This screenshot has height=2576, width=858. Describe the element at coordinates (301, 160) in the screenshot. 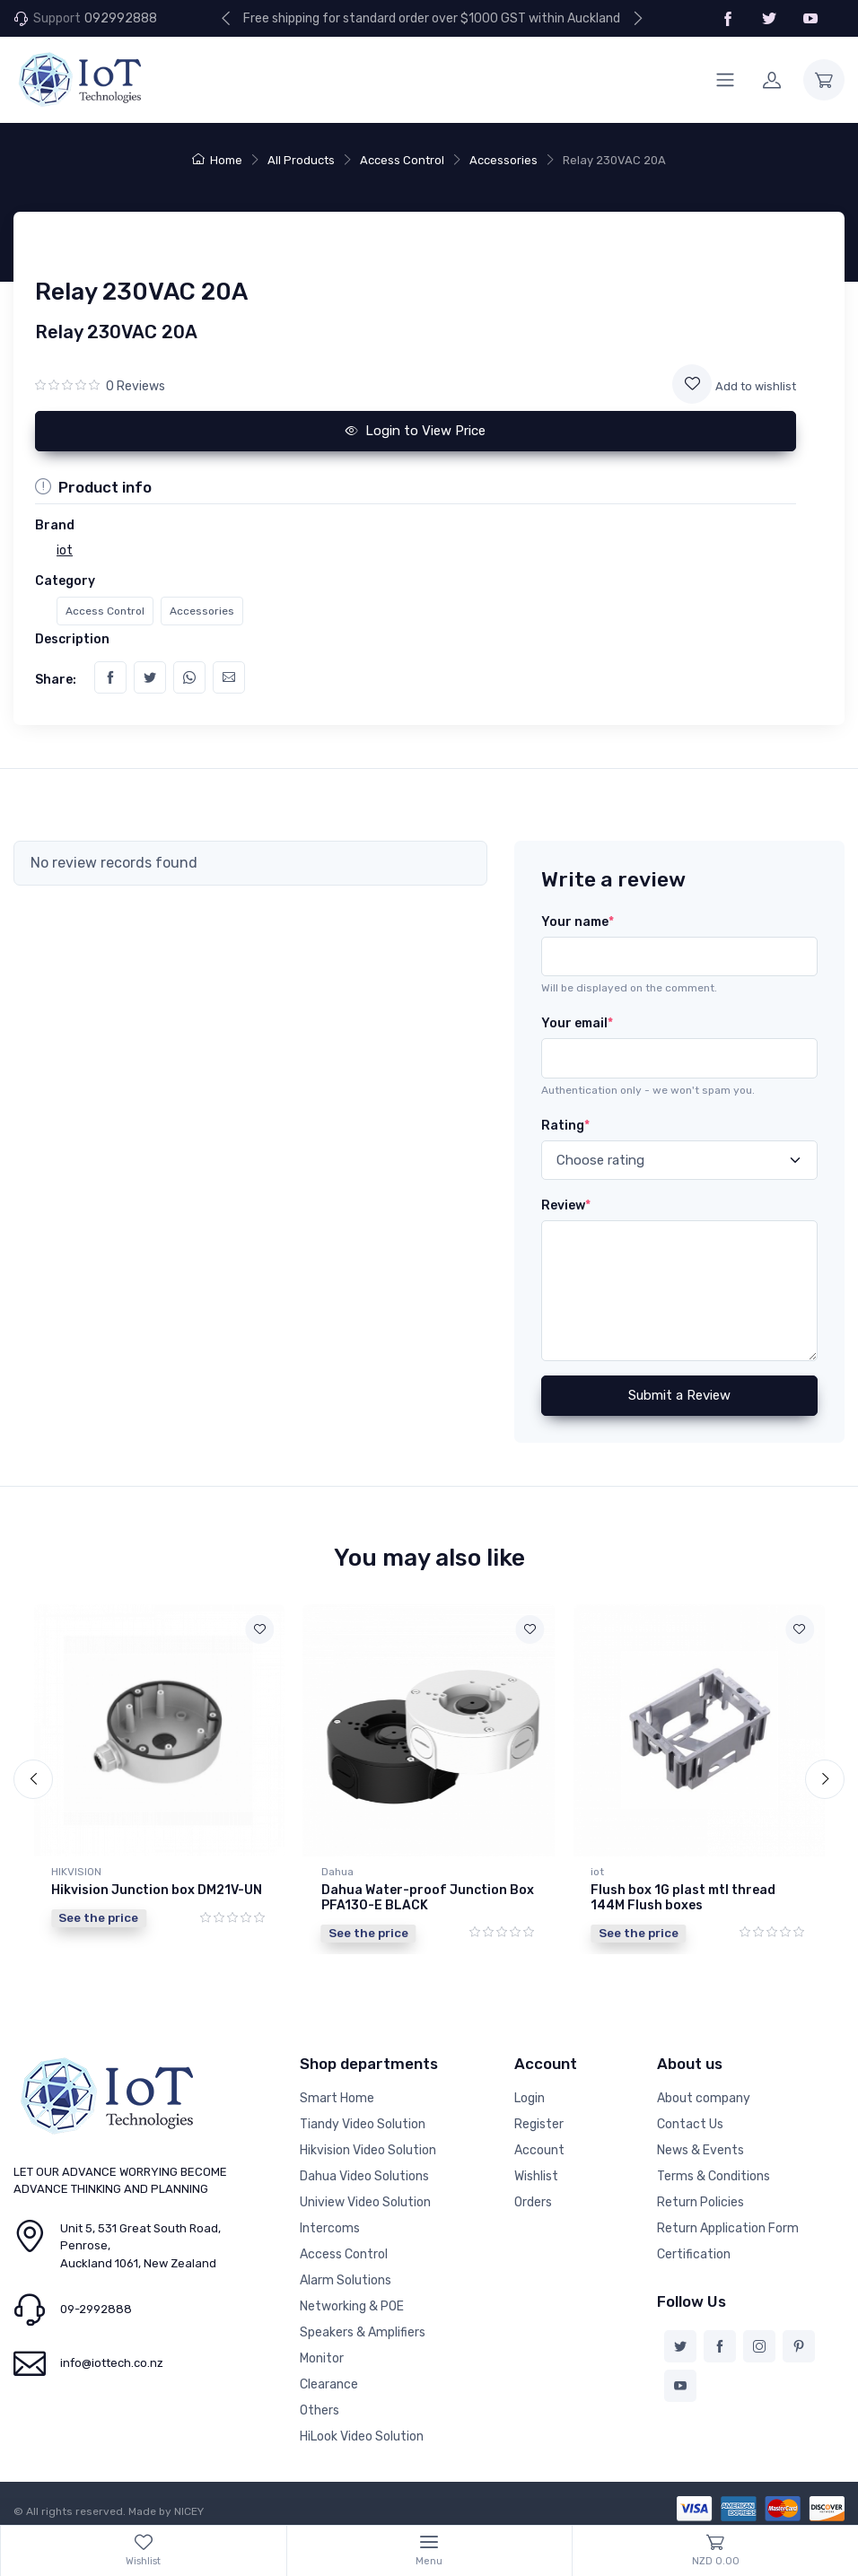

I see `All Products` at that location.